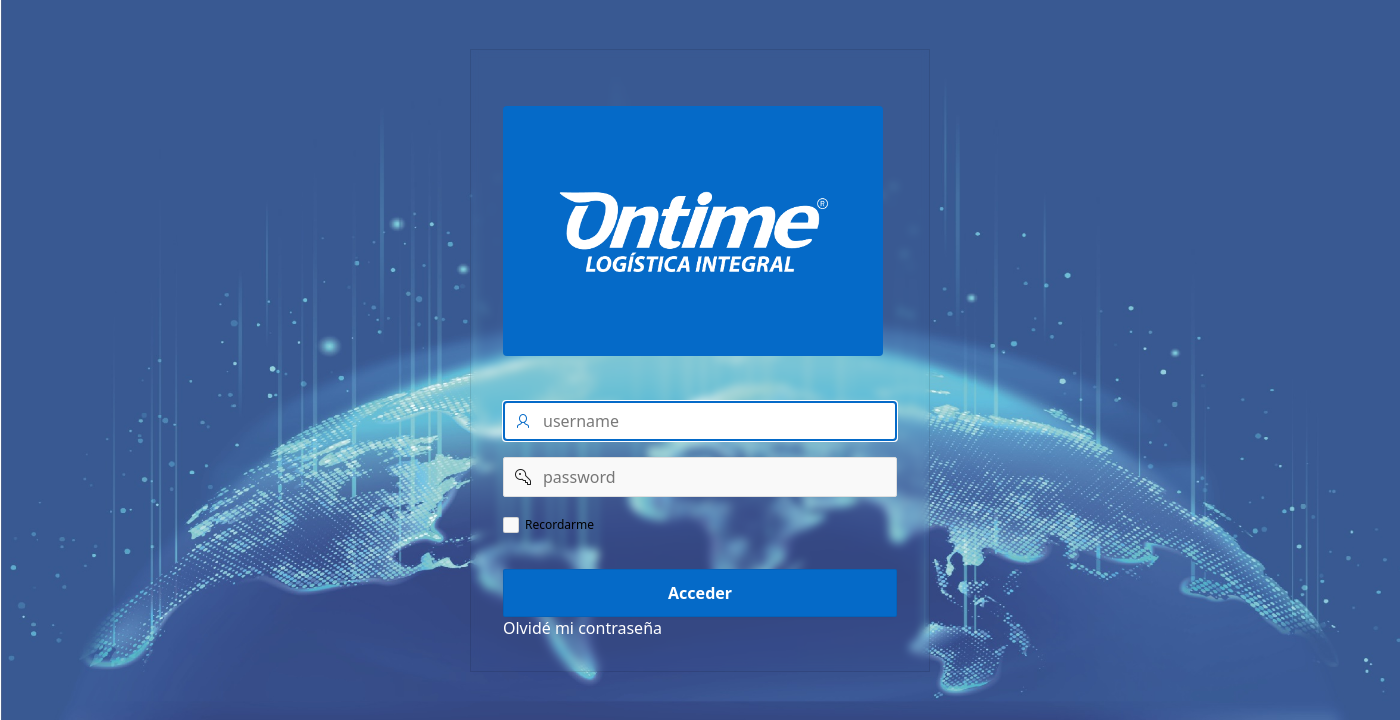  What do you see at coordinates (559, 525) in the screenshot?
I see `Recordarme` at bounding box center [559, 525].